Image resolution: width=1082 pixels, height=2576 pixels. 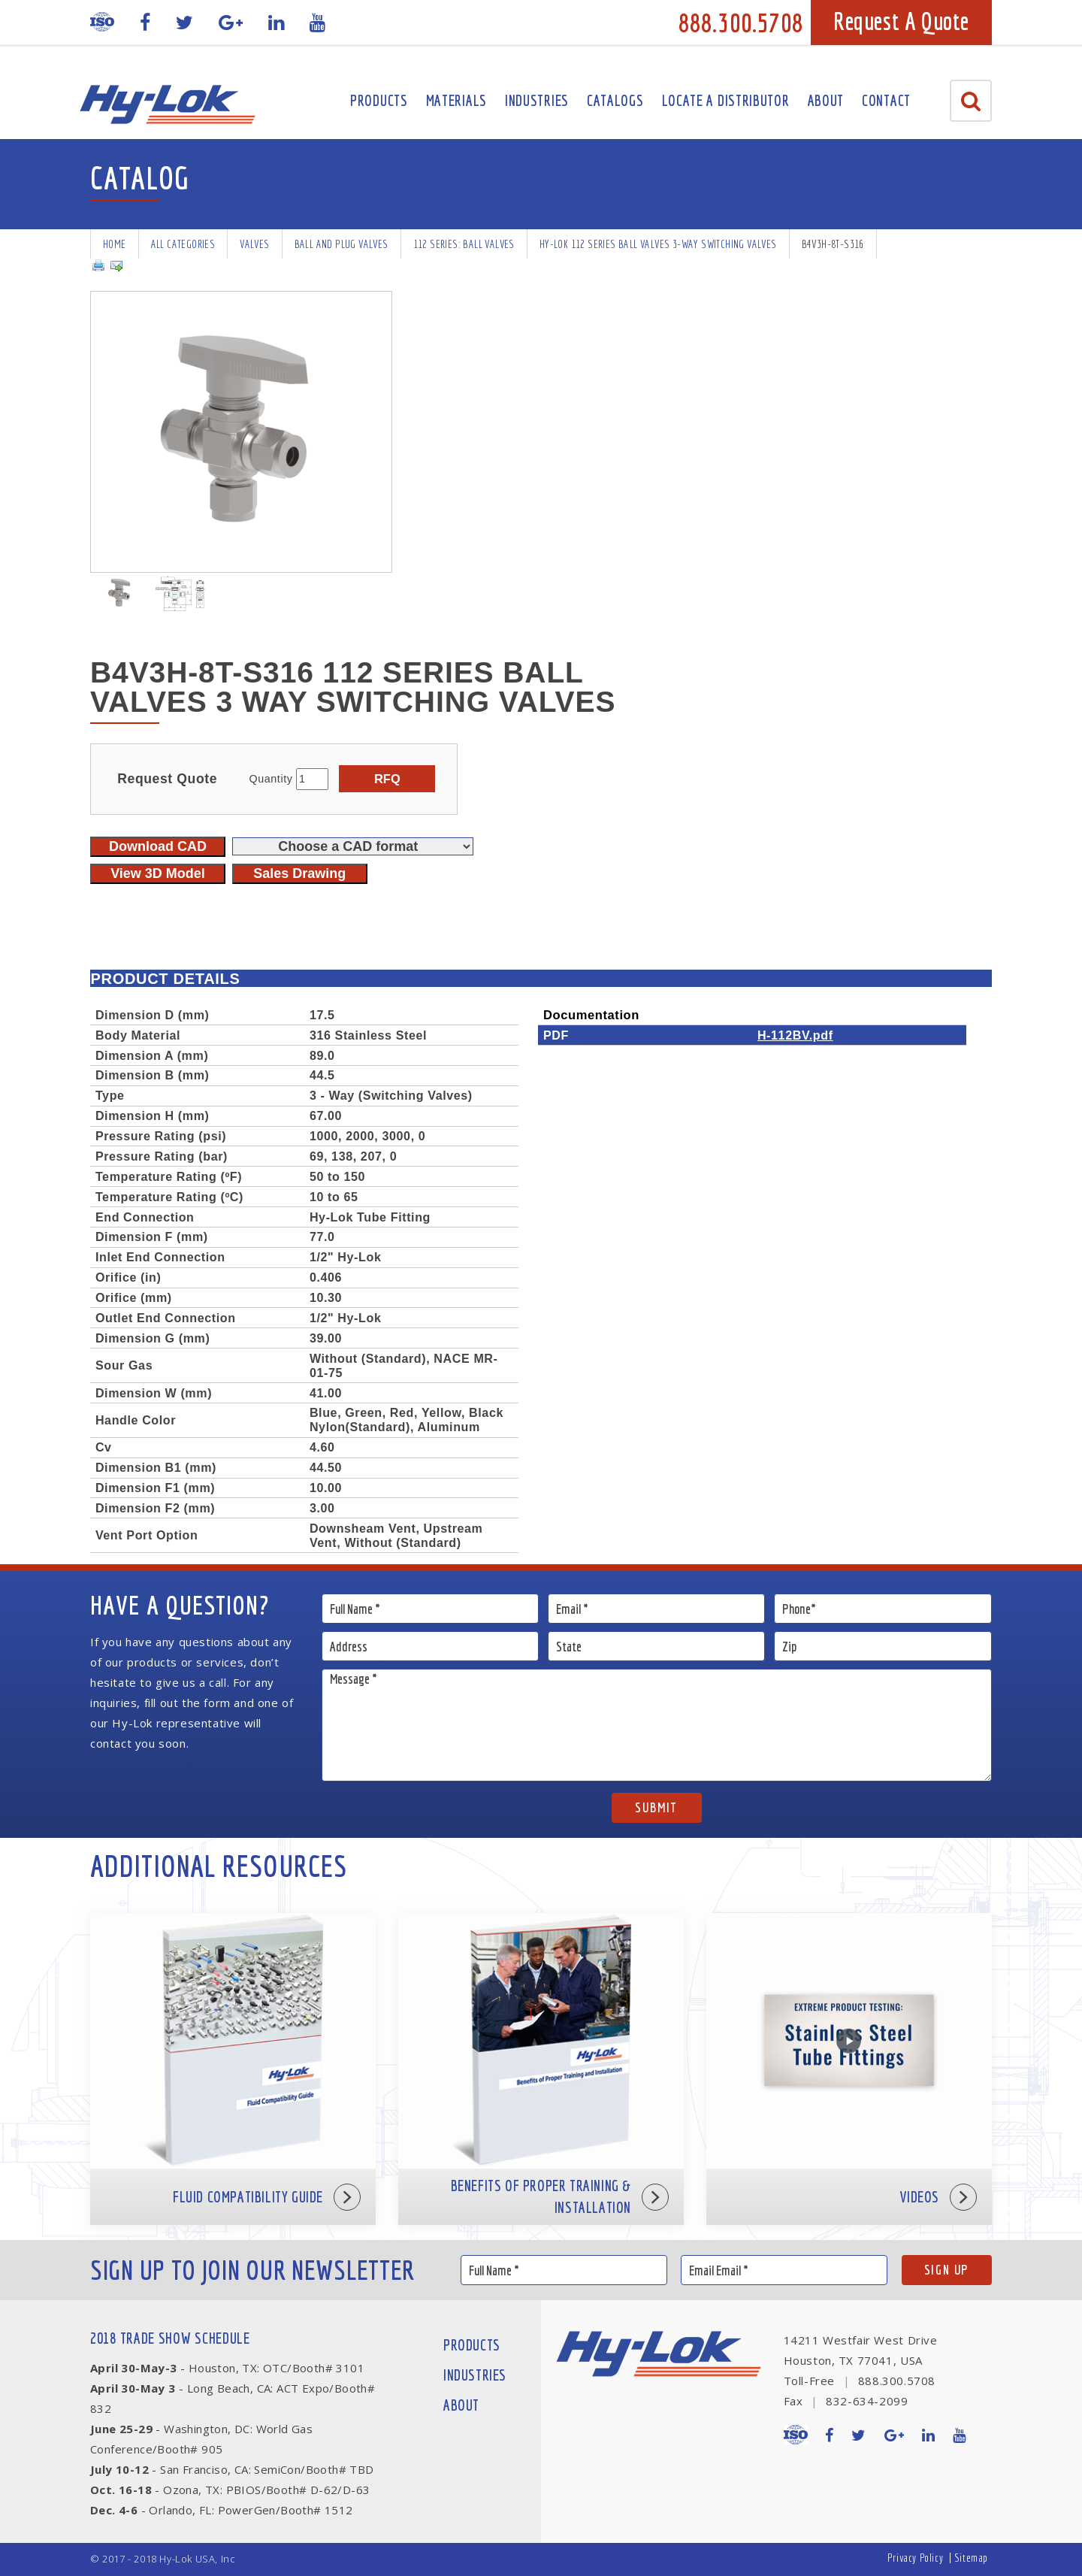 I want to click on Message *, so click(x=657, y=1725).